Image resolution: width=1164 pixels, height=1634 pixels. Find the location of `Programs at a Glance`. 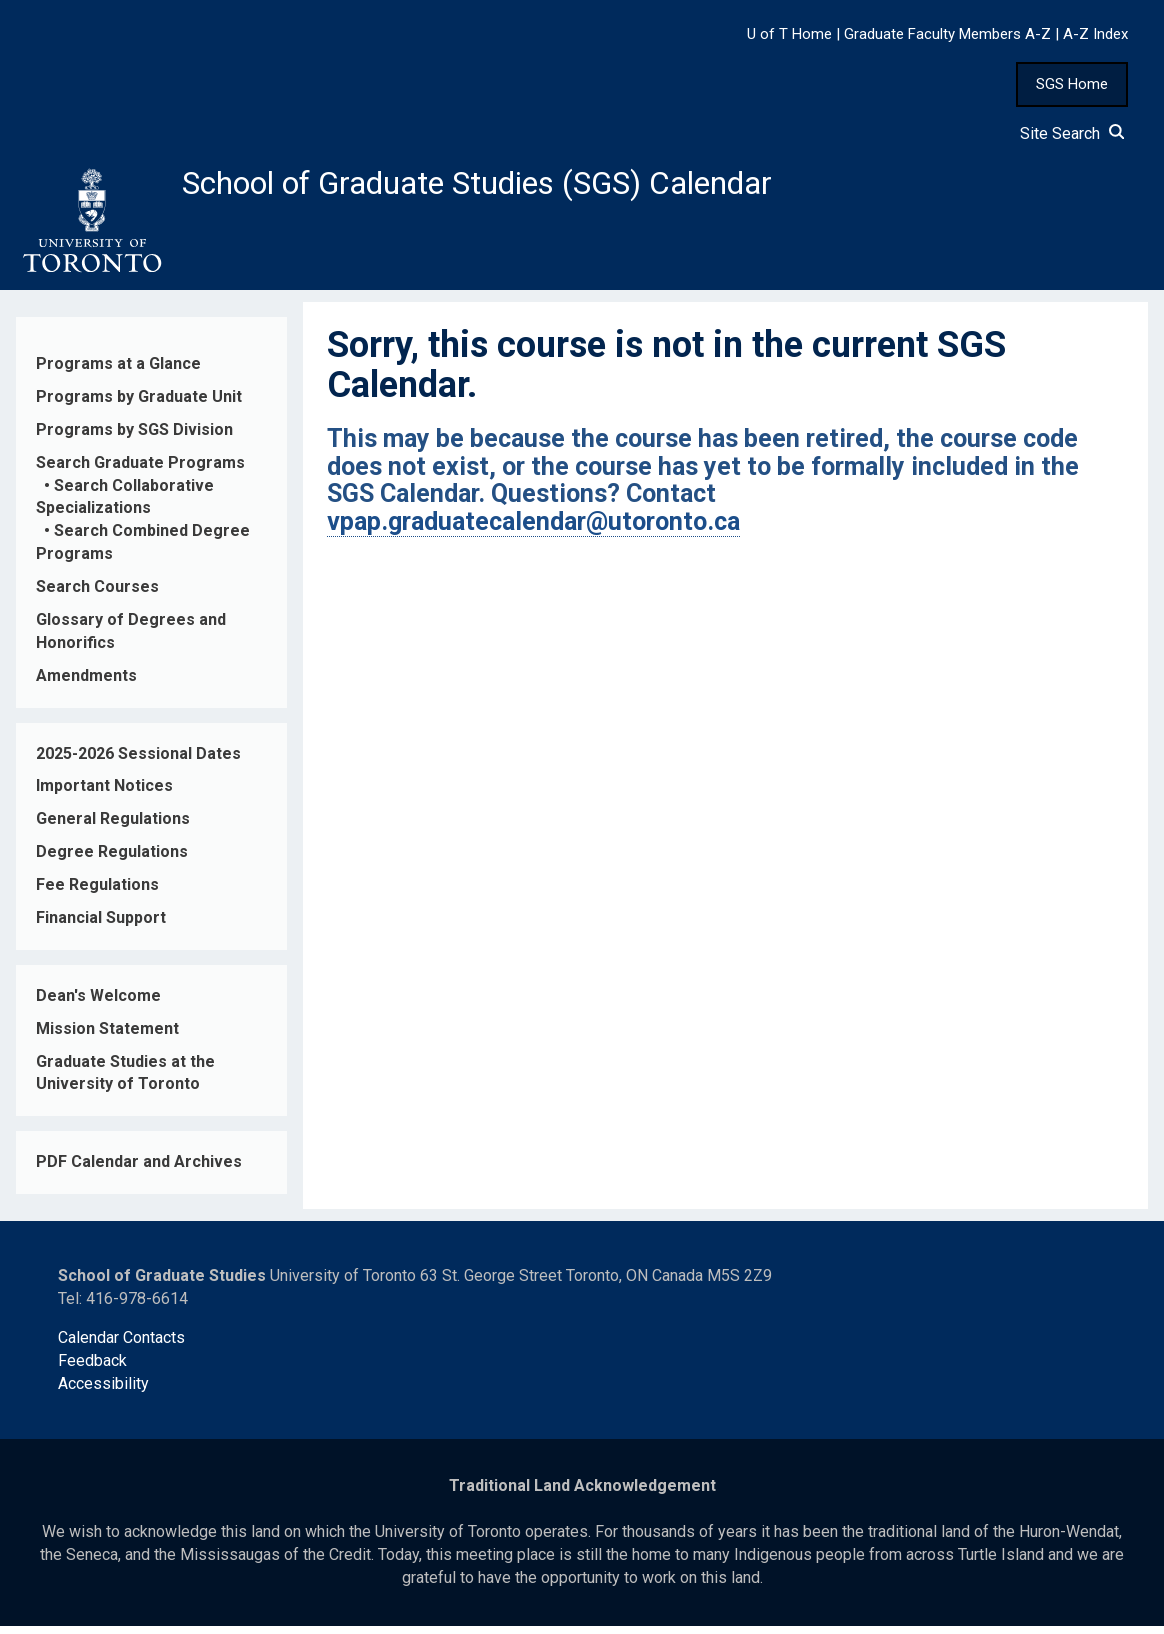

Programs at a Glance is located at coordinates (118, 371).